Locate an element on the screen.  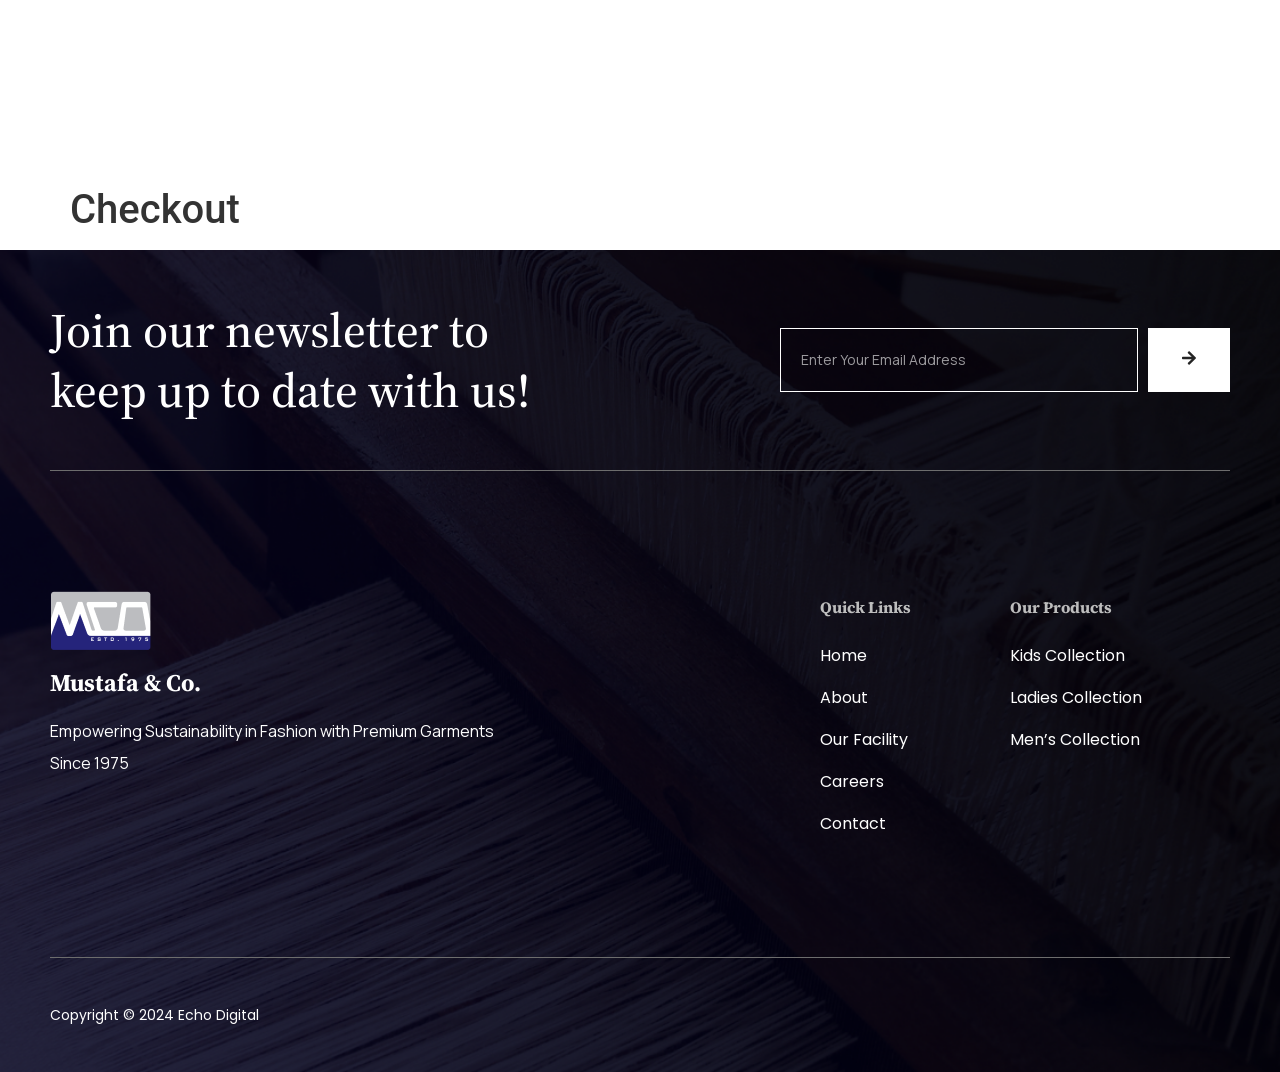
Contact Us is located at coordinates (875, 101).